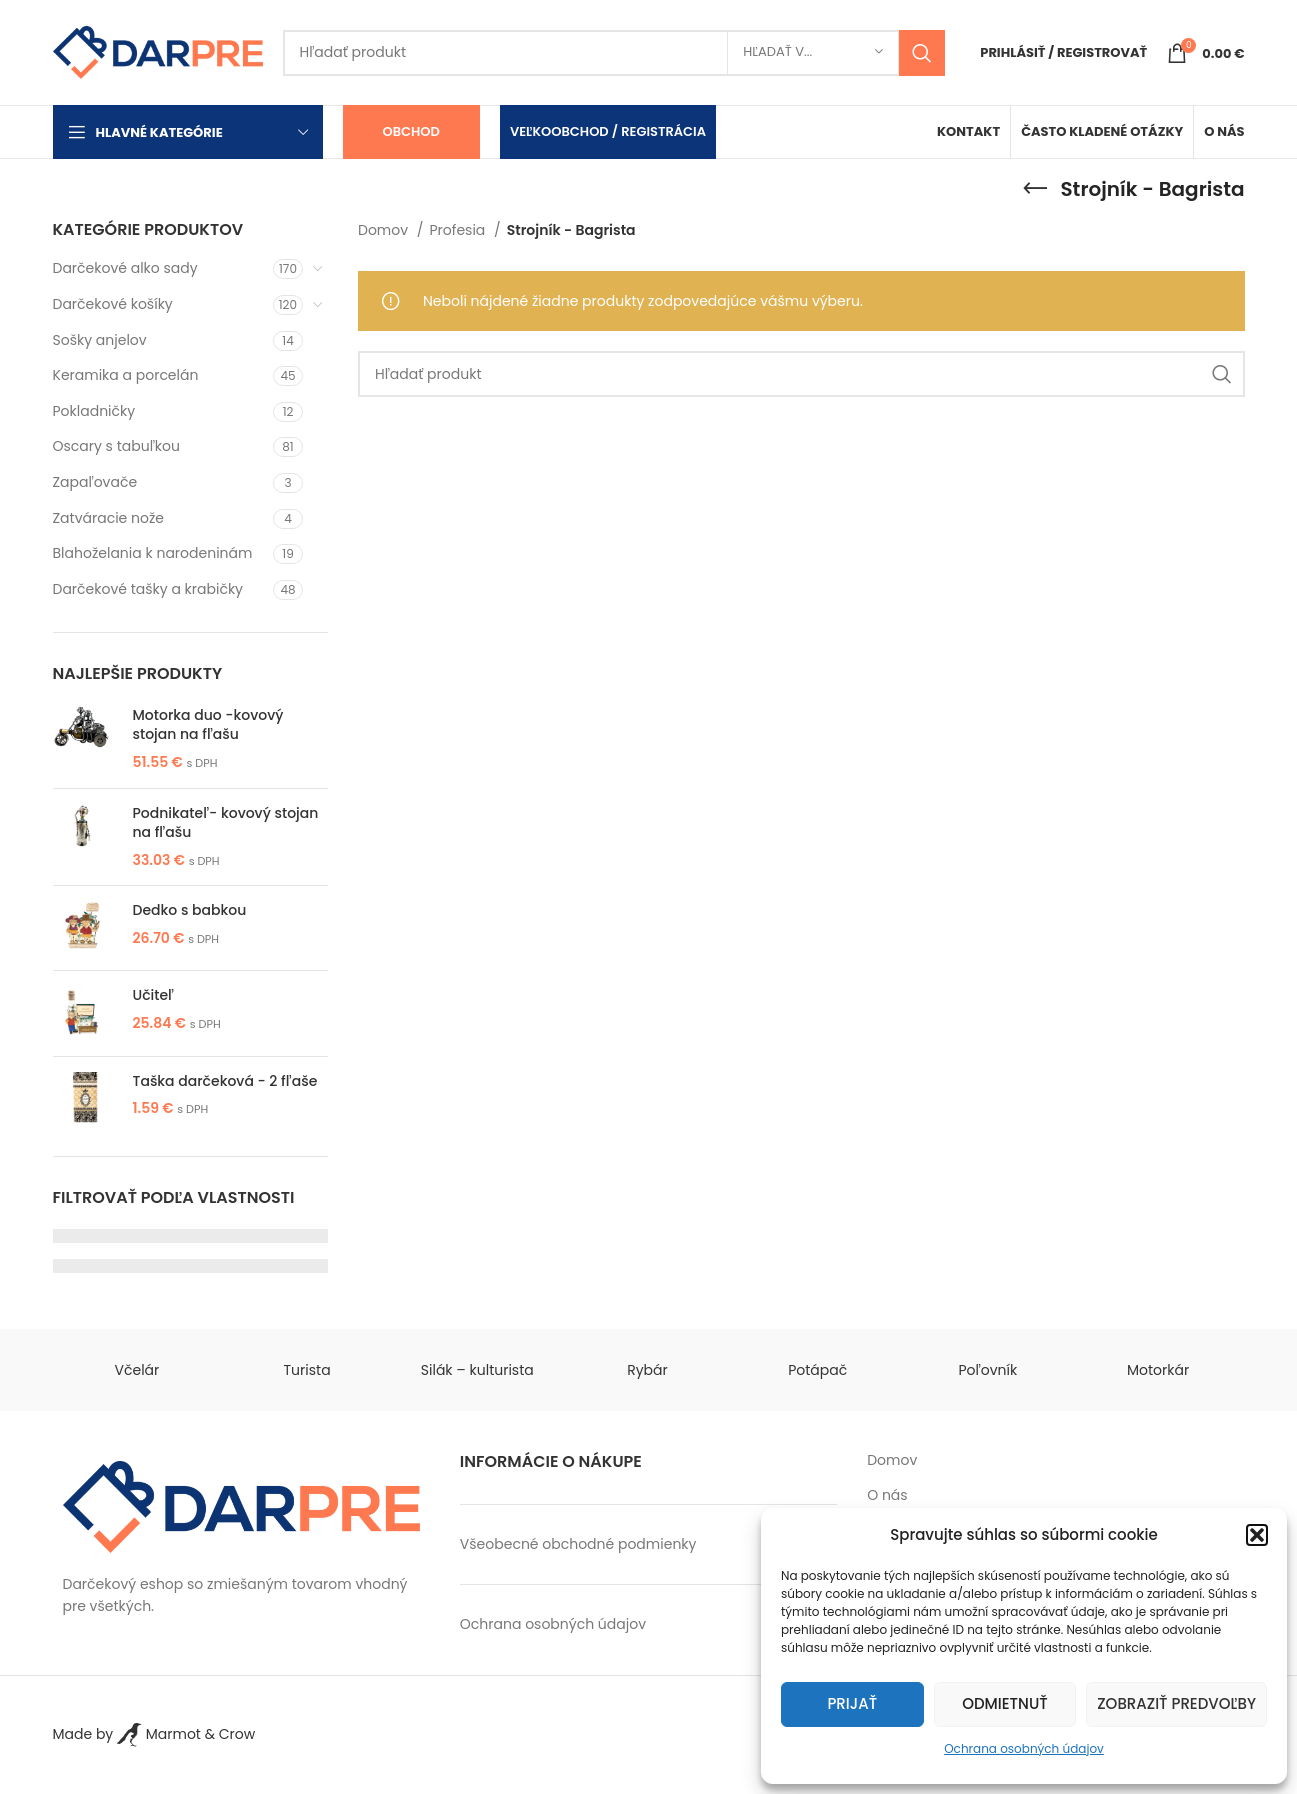  Describe the element at coordinates (887, 1495) in the screenshot. I see `O nás` at that location.